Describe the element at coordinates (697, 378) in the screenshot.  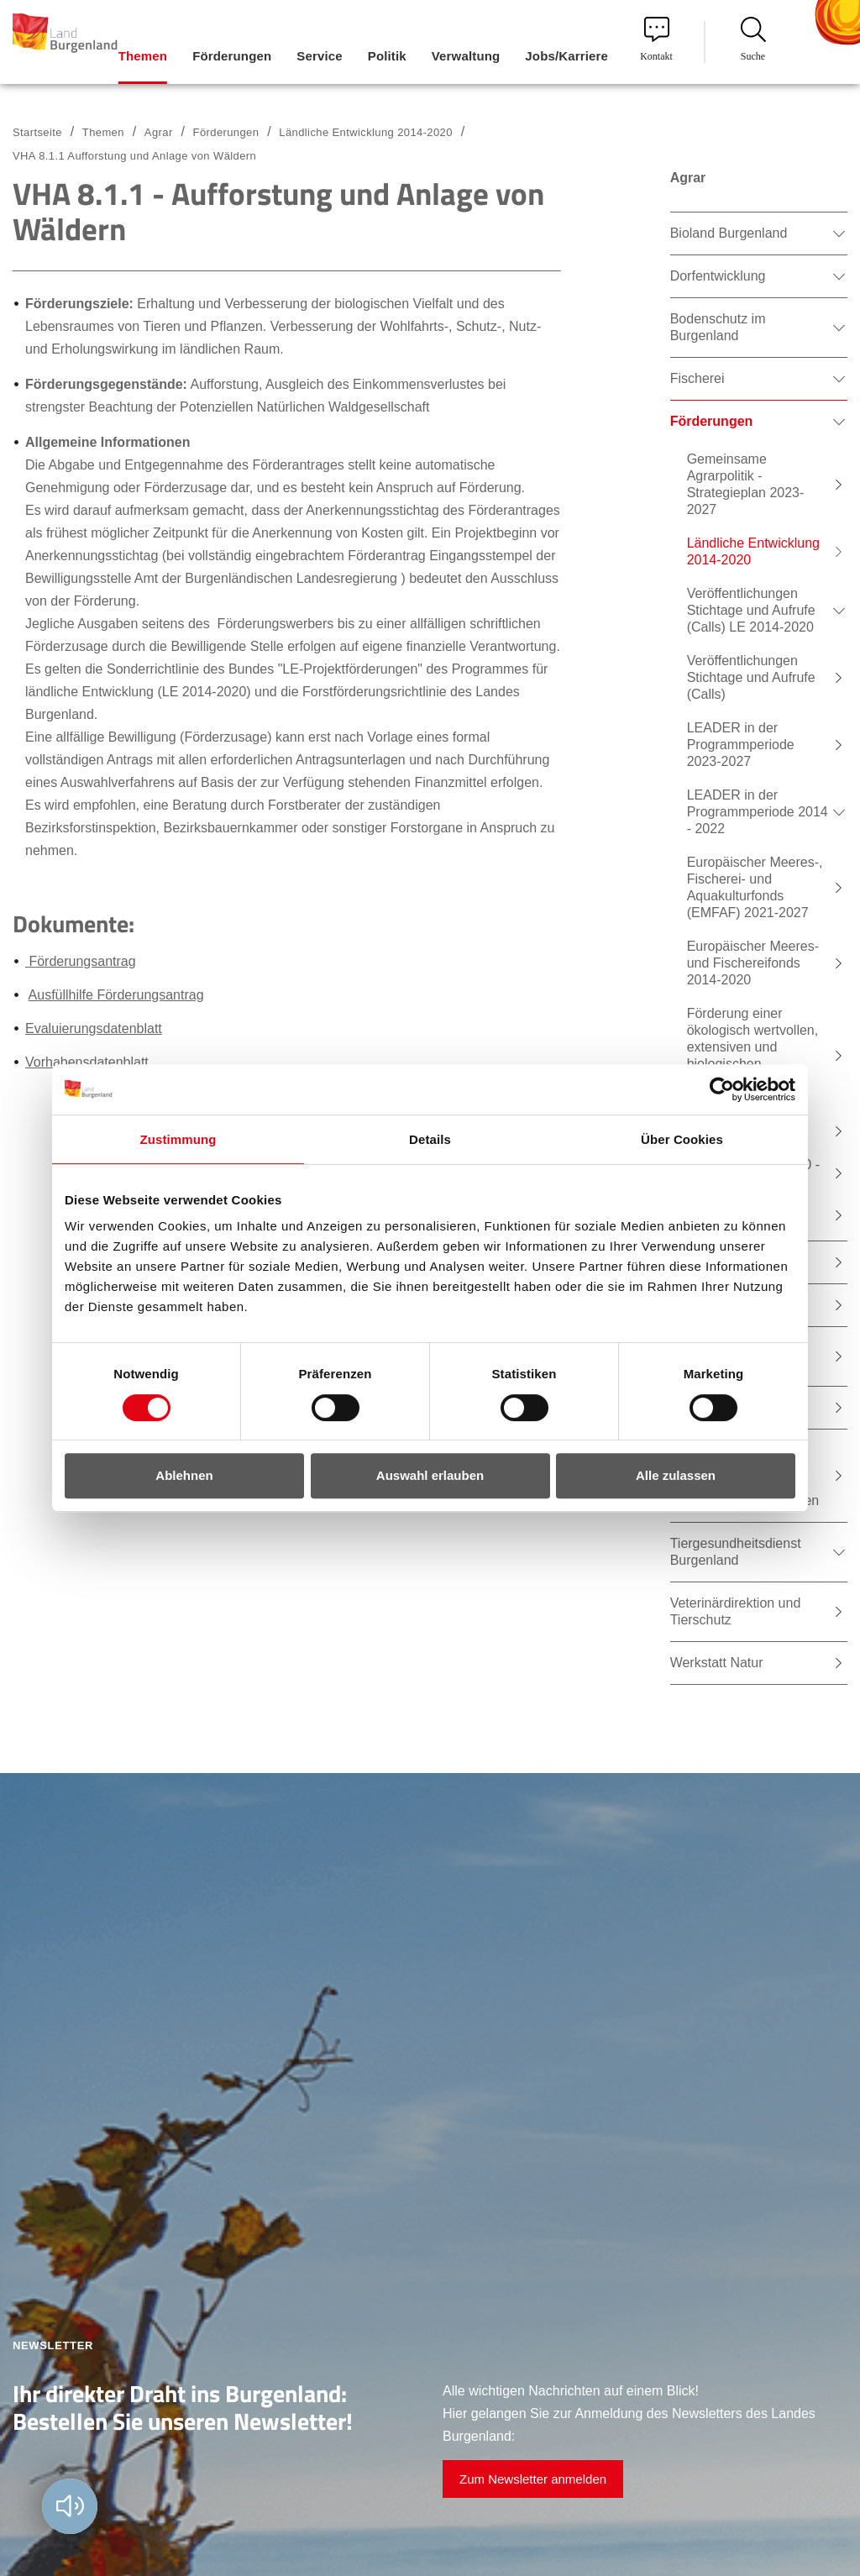
I see `Fischerei [menuitem]` at that location.